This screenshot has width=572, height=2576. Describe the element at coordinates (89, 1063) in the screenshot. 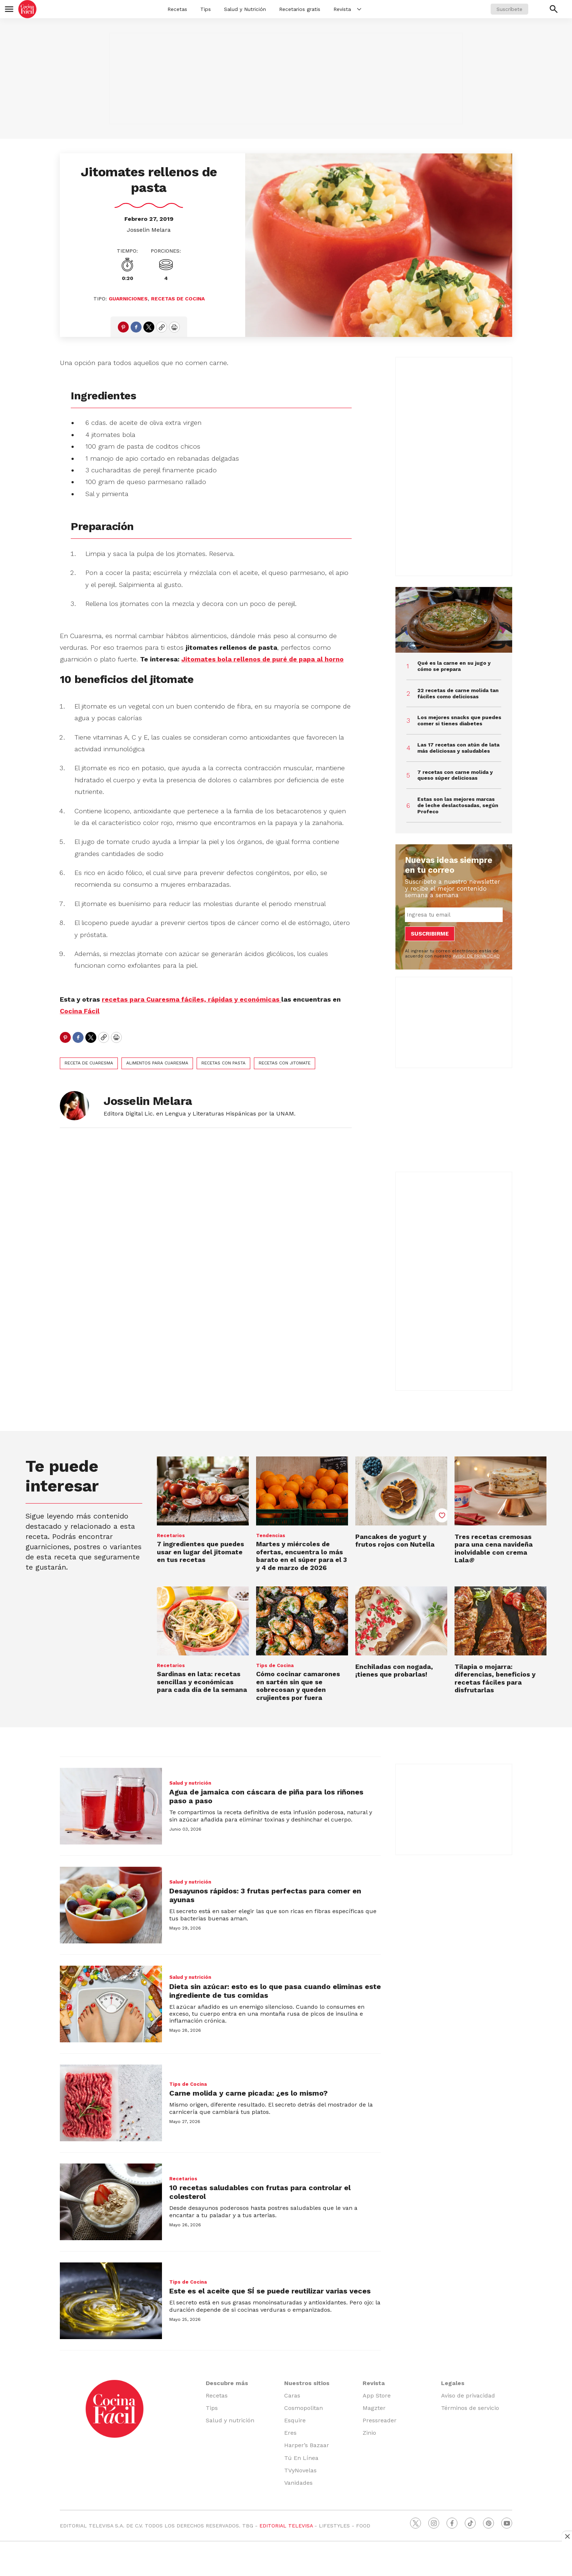

I see `Receta de cuaresma` at that location.